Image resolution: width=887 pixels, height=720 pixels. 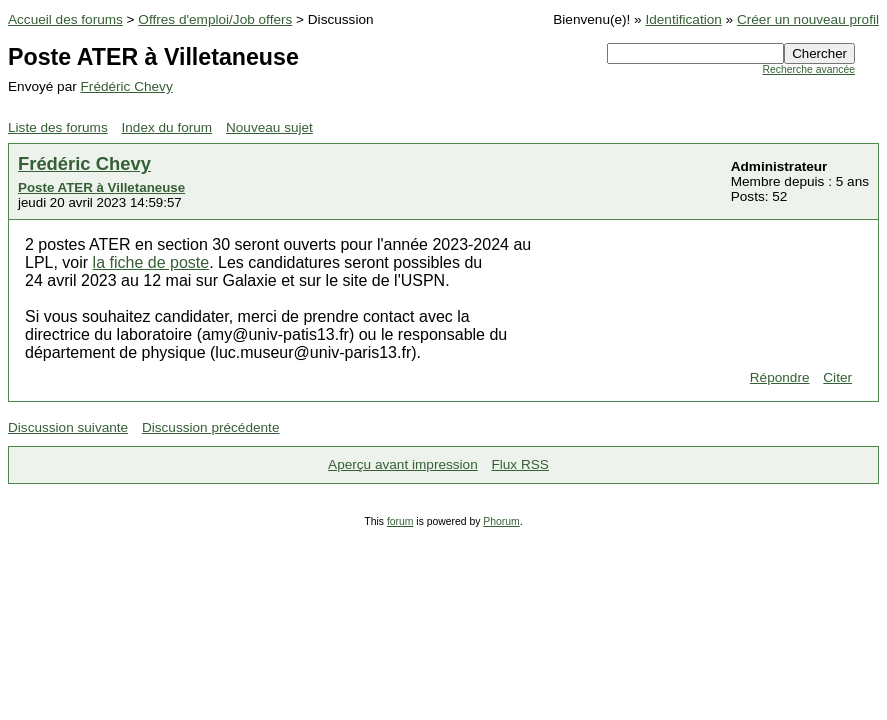 I want to click on Discussion précédente, so click(x=211, y=427).